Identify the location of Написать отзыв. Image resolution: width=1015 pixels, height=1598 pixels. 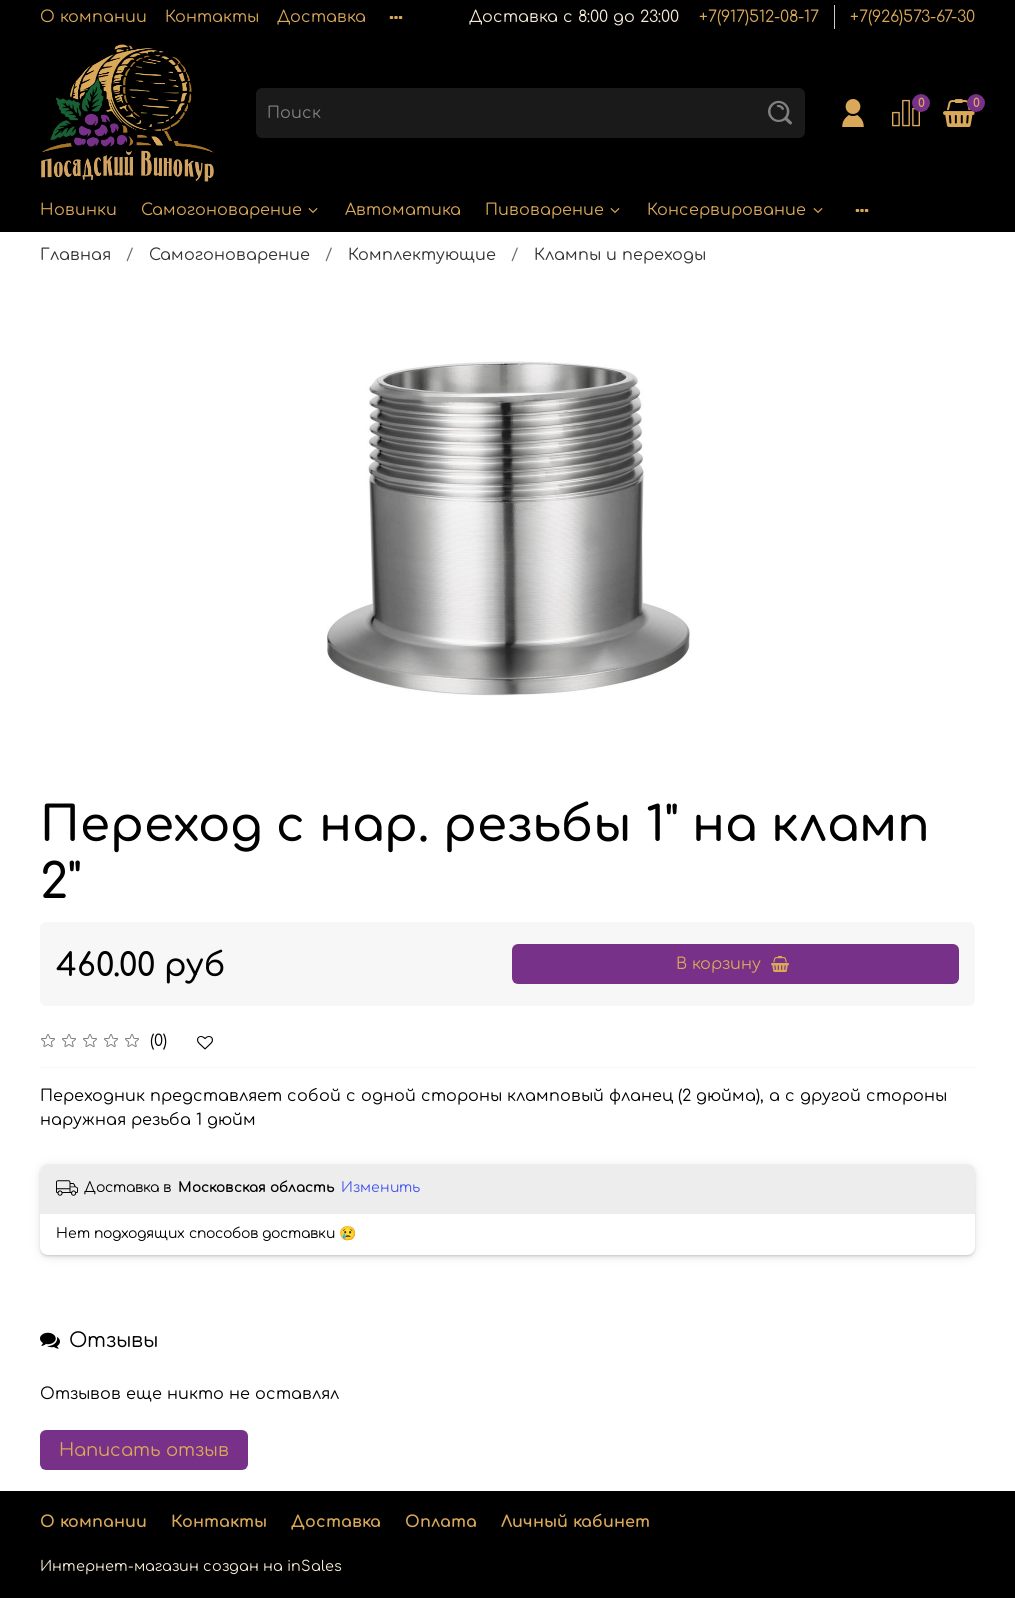
(144, 1450).